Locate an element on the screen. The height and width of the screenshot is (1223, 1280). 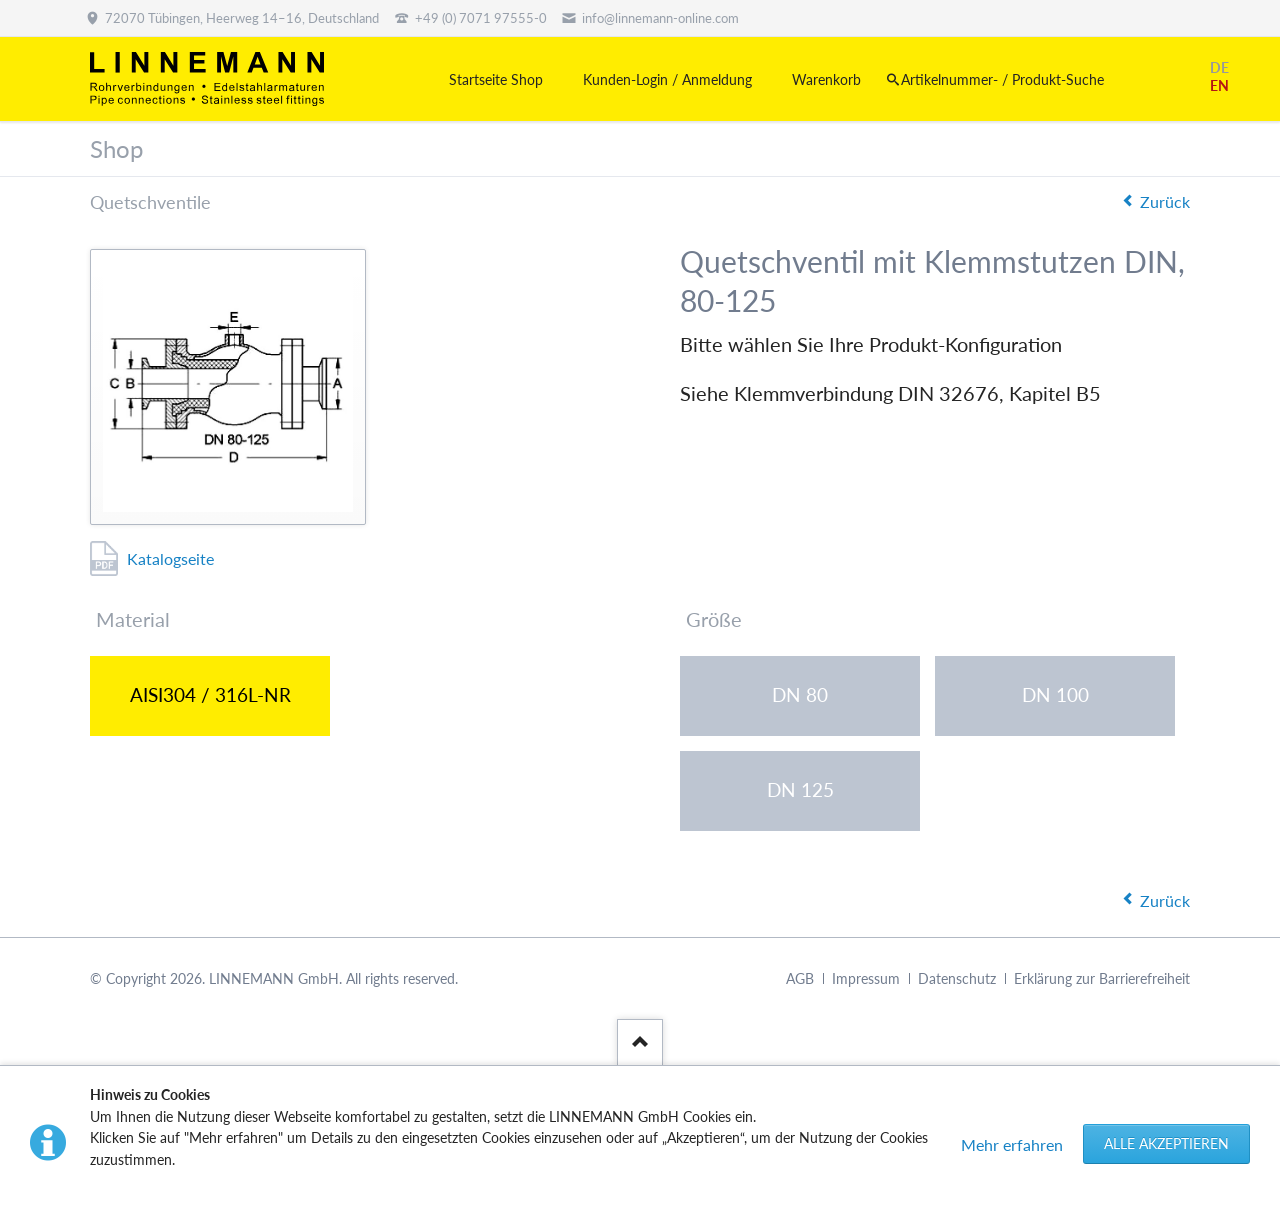
Erklärung zur Barrierefreiheit is located at coordinates (1102, 978).